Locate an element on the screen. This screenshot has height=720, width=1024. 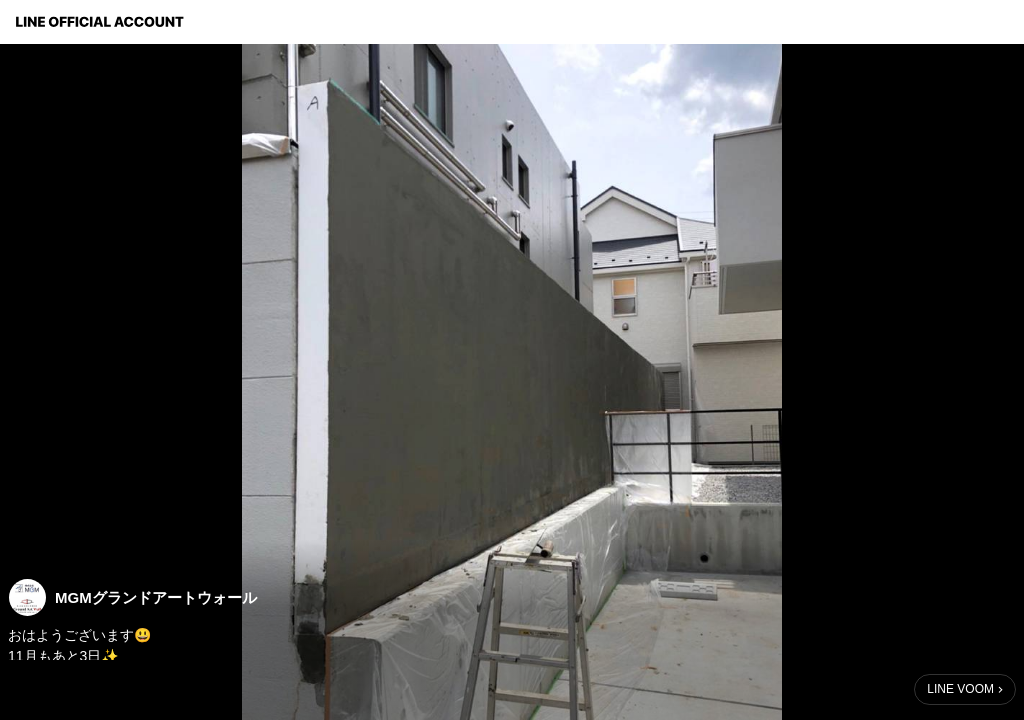
LINE VOOM is located at coordinates (960, 689).